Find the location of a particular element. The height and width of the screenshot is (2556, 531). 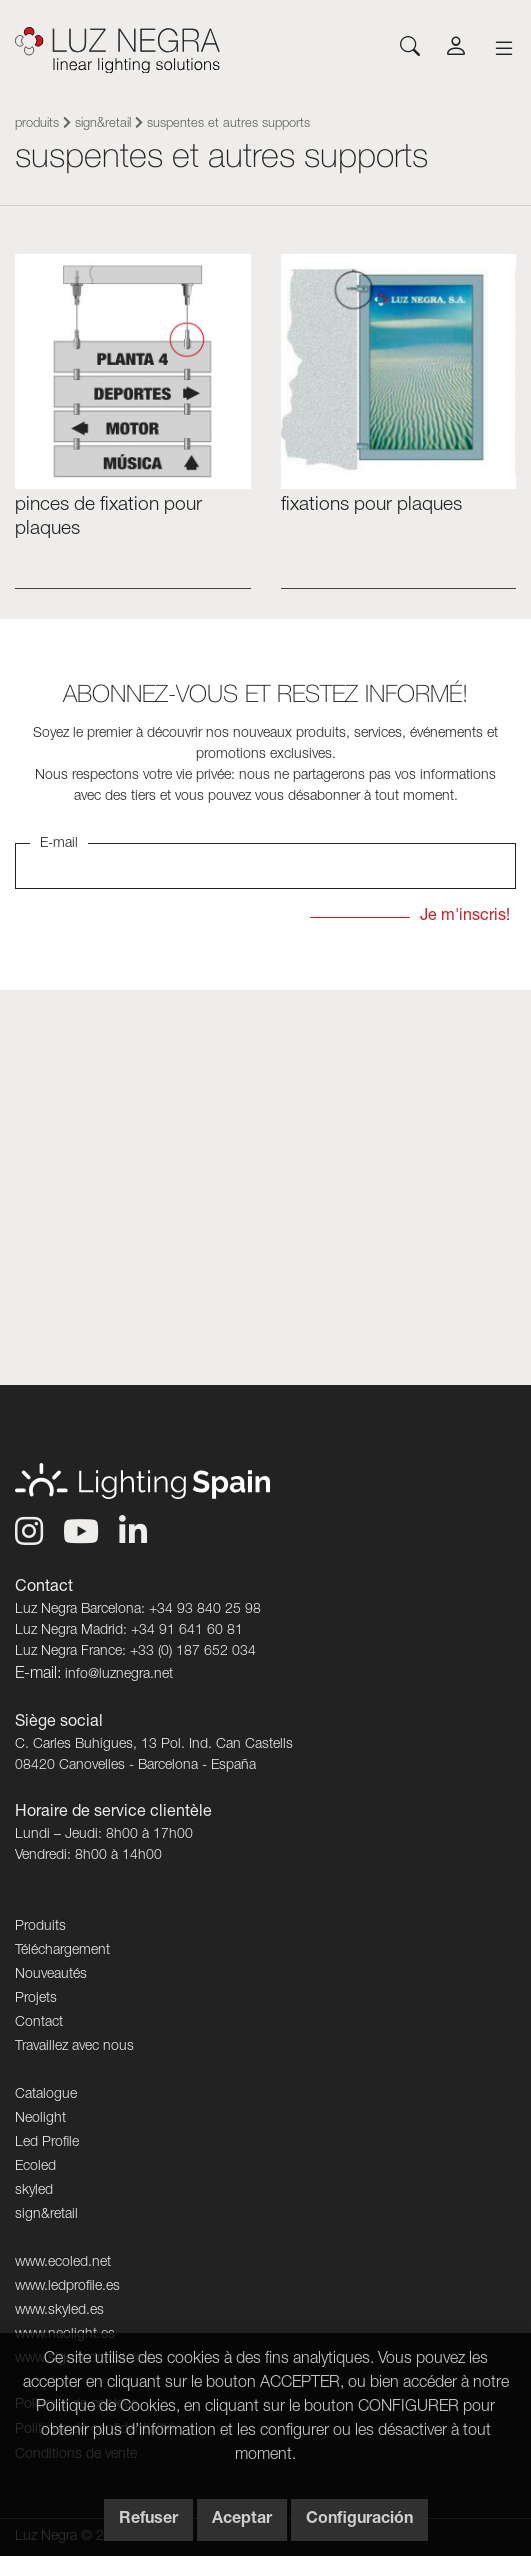

Aceptar is located at coordinates (242, 2520).